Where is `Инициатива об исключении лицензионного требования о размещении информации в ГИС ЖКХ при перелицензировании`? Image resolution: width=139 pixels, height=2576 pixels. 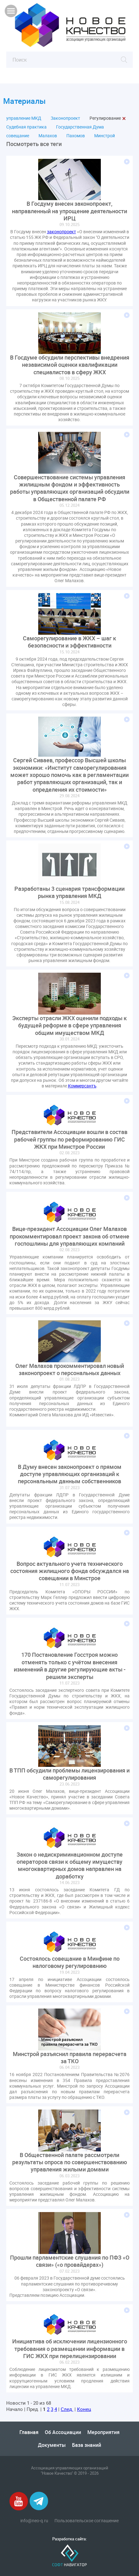 Инициатива об исключении лицензионного требования о размещении информации в ГИС ЖКХ при перелицензировании is located at coordinates (69, 2349).